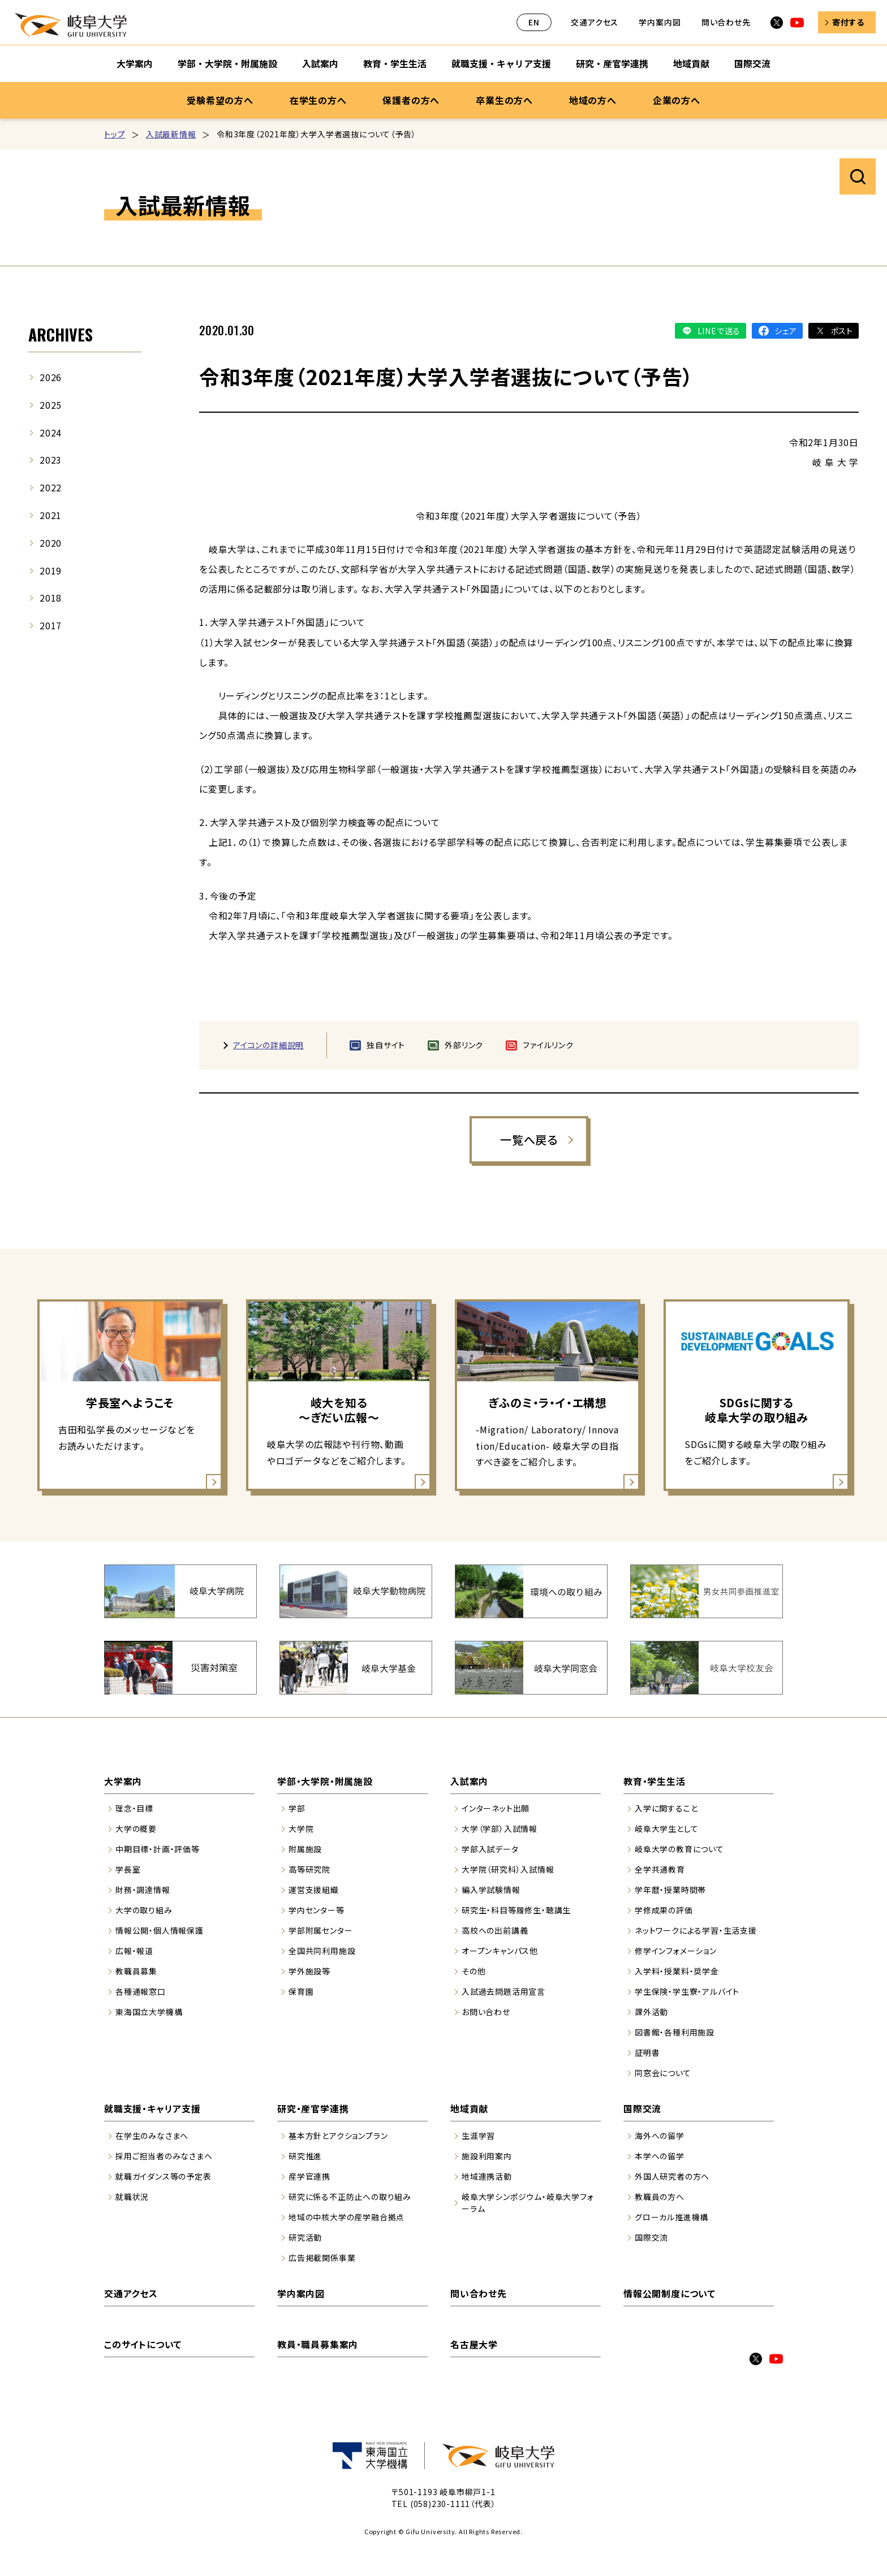 The height and width of the screenshot is (2576, 887). What do you see at coordinates (163, 2176) in the screenshot?
I see `就職ガイダンス等の予定表` at bounding box center [163, 2176].